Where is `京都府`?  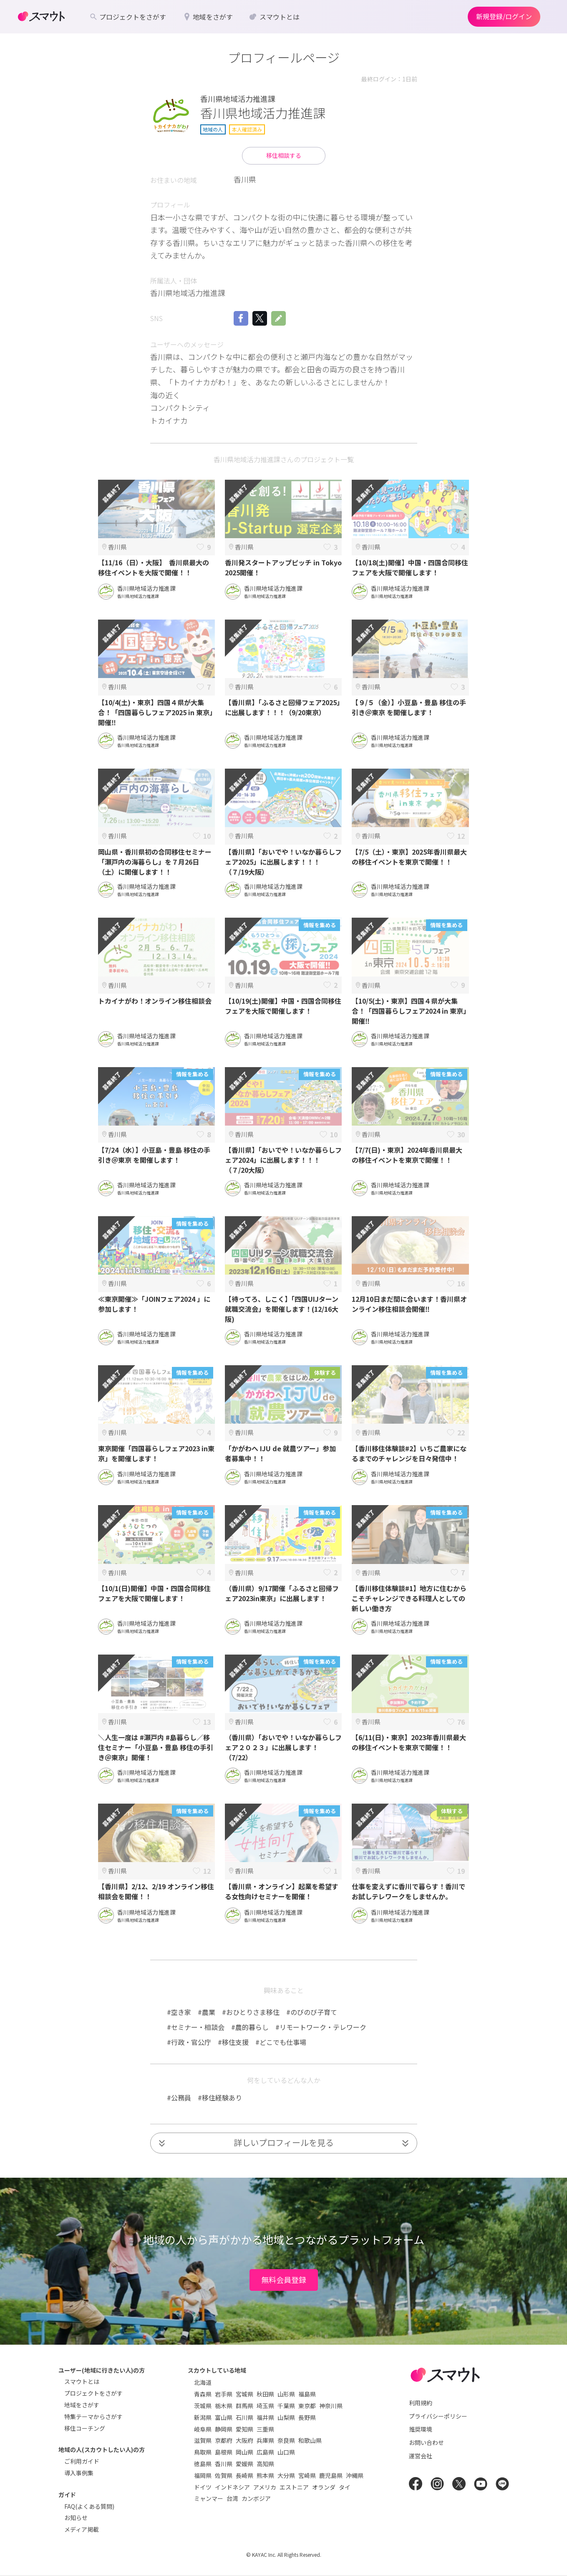
京都府 is located at coordinates (223, 2440).